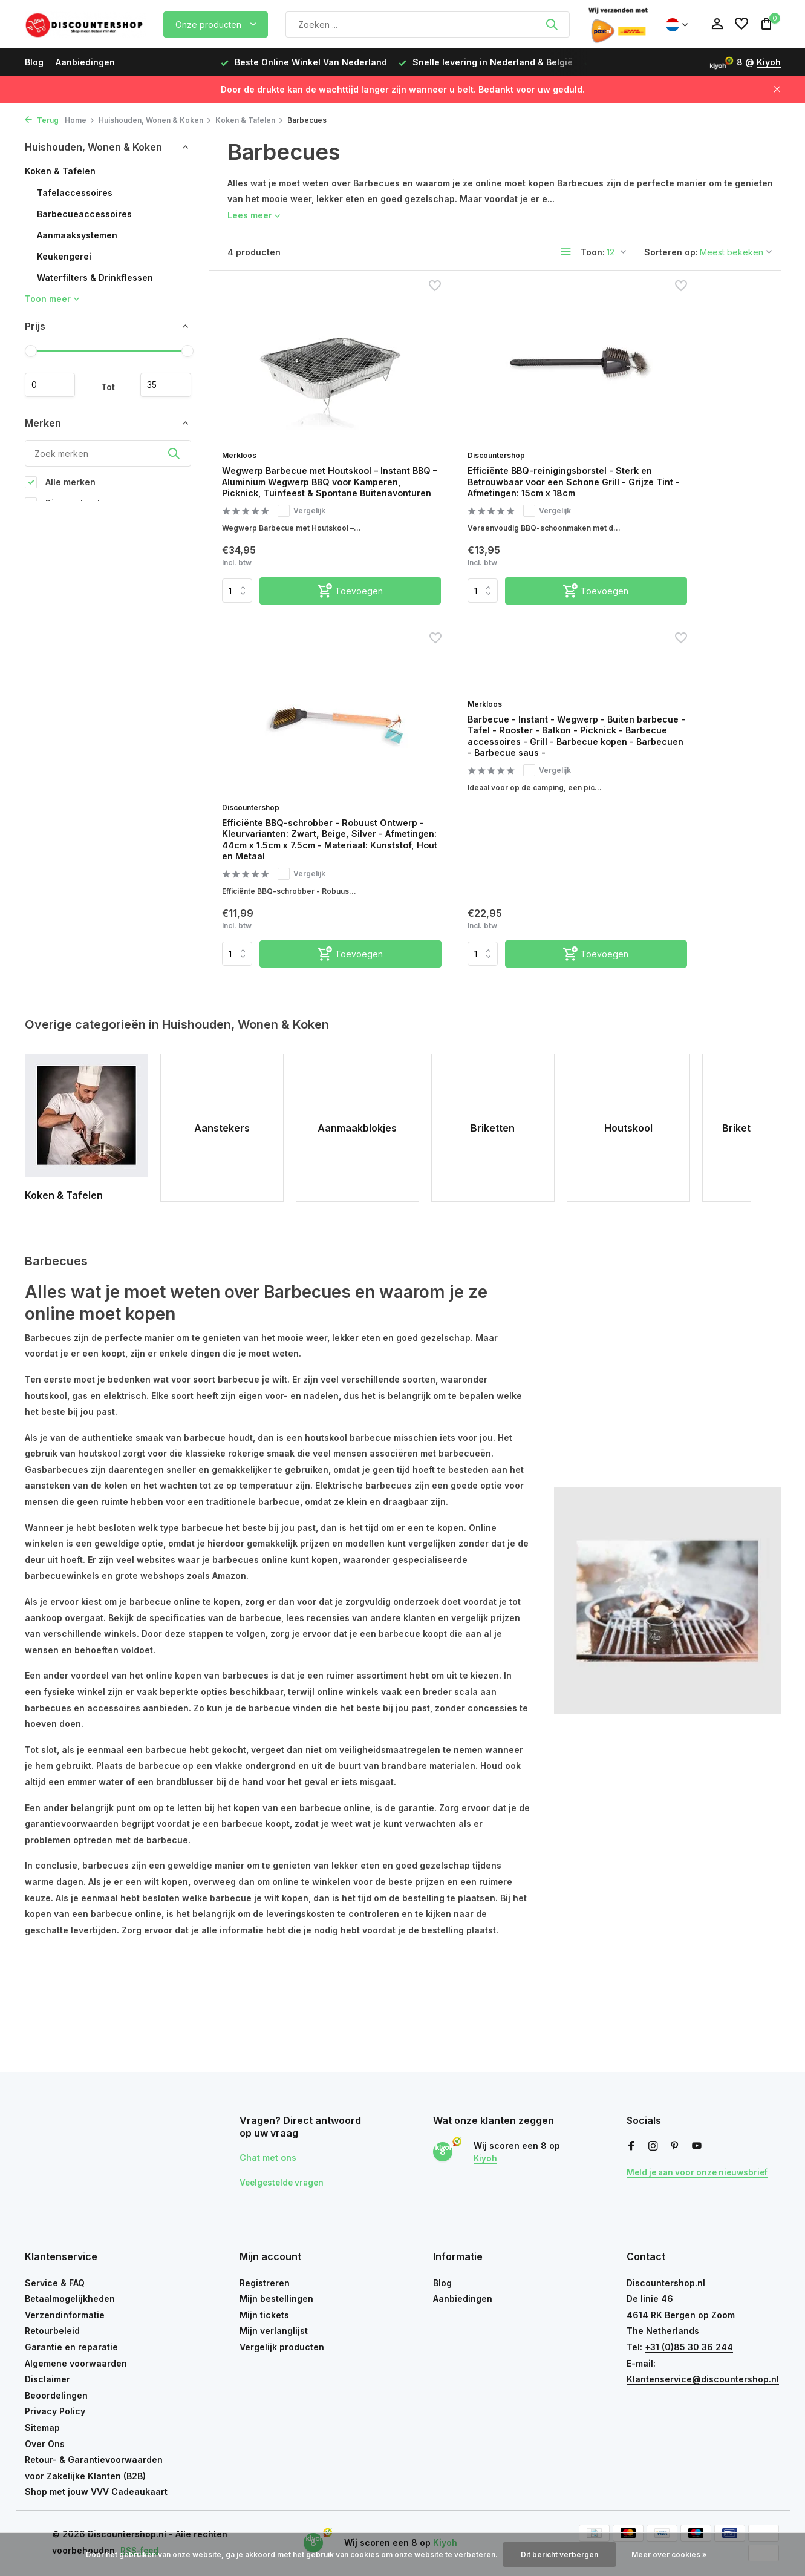 The width and height of the screenshot is (805, 2576). I want to click on [Zoeken], so click(427, 24).